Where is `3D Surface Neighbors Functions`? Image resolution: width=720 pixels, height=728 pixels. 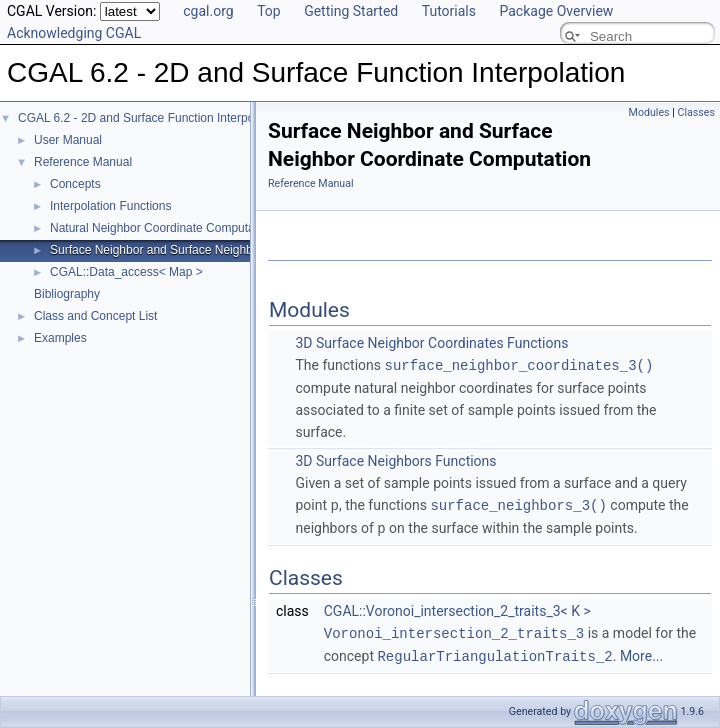
3D Surface Neighbors Functions is located at coordinates (395, 460).